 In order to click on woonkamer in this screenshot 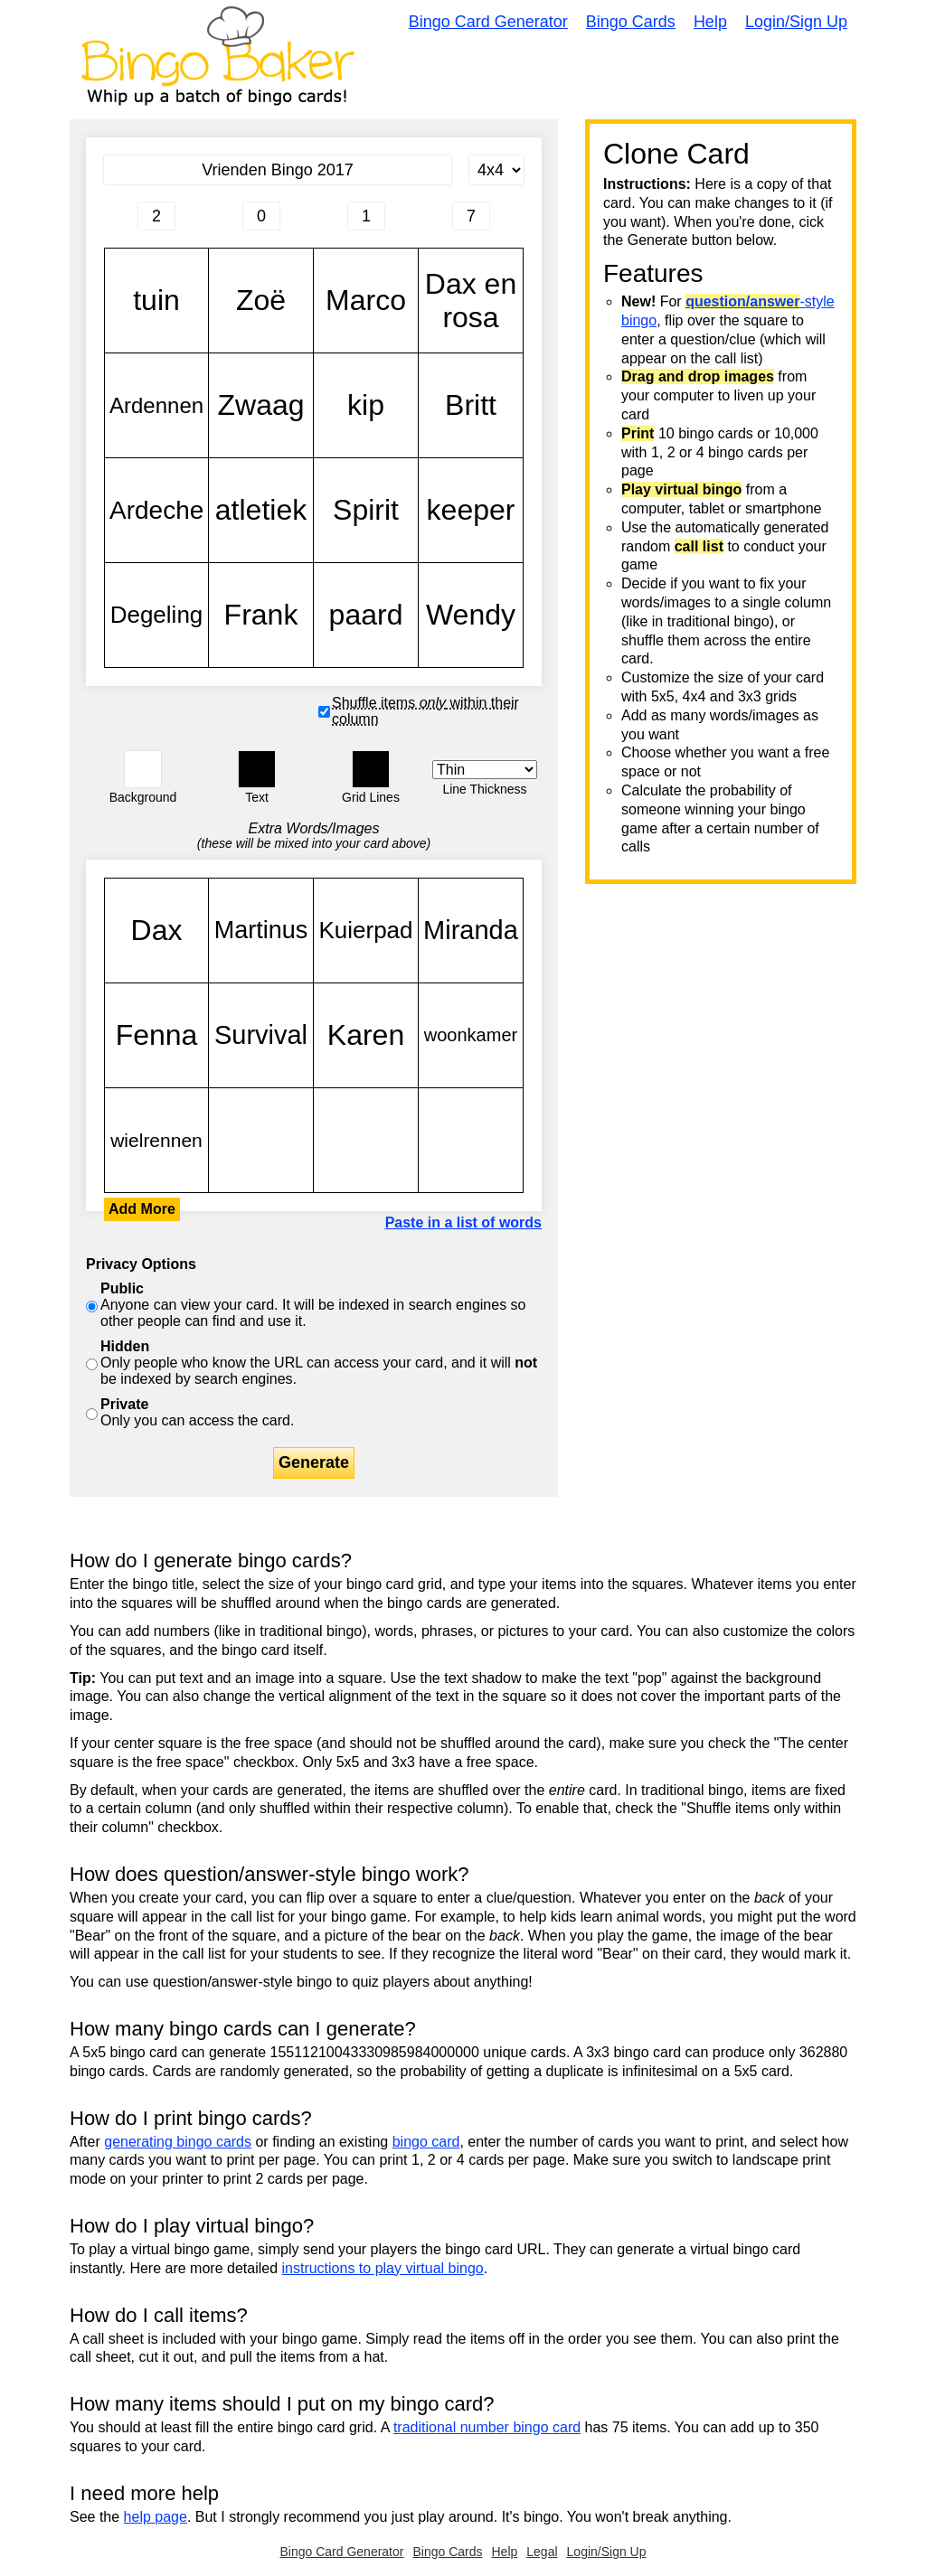, I will do `click(471, 1035)`.